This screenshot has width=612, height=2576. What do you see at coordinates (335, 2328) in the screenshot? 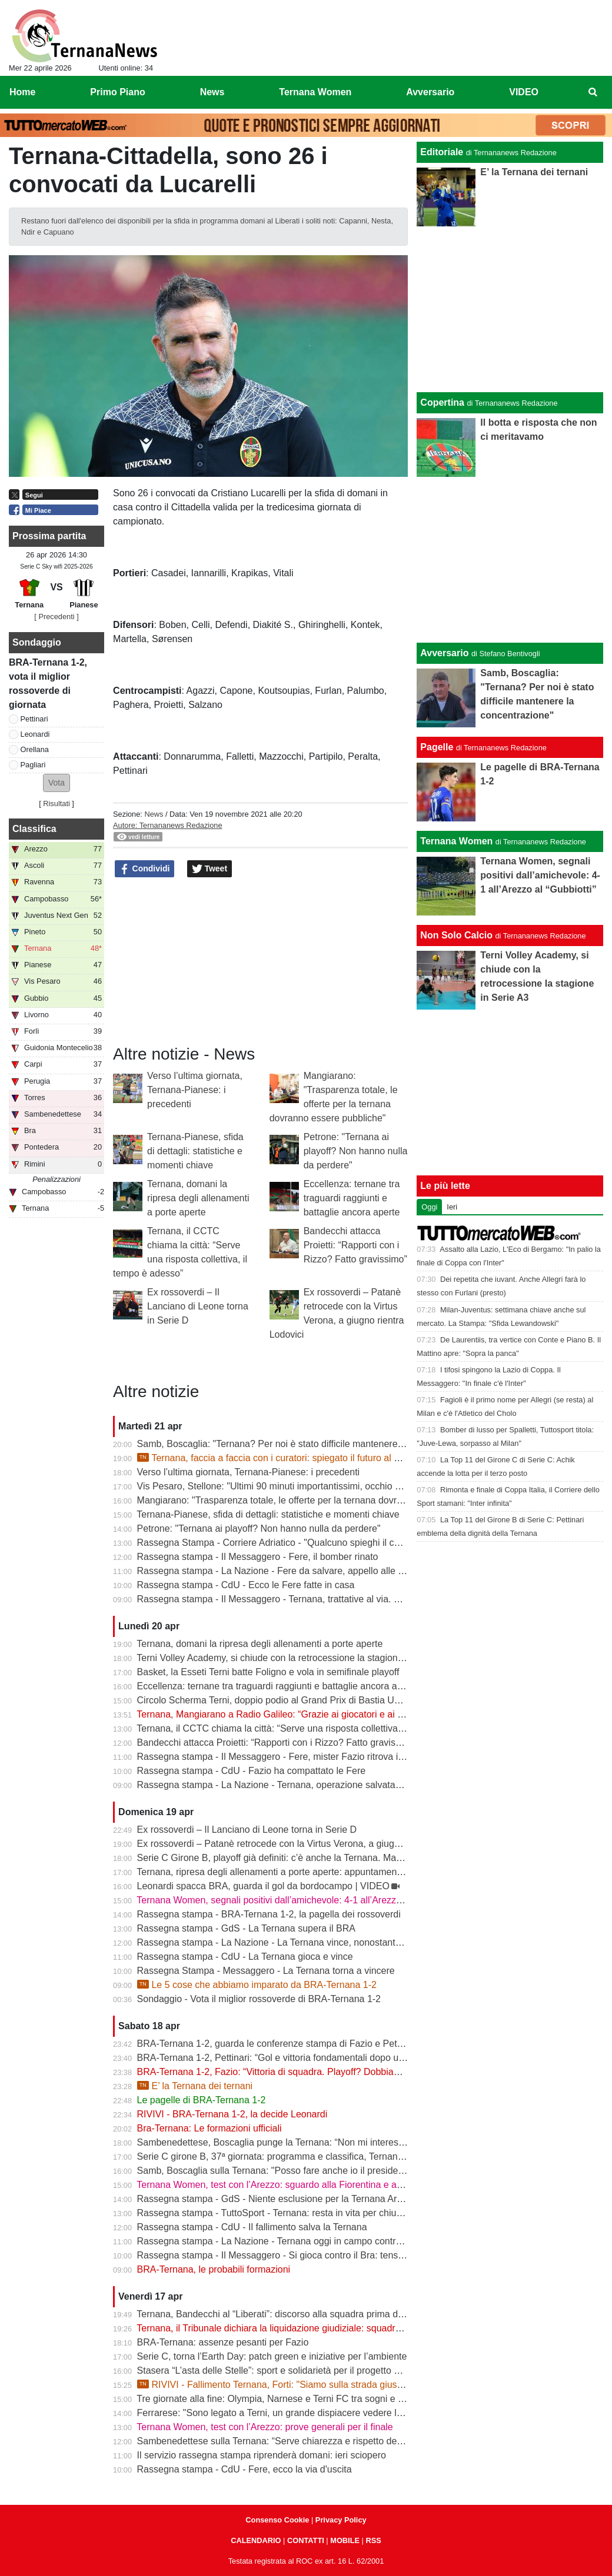
I see `Ternana, il Tribunale dichiara la liquidazione giudiziale: squadra avanti con esercizio provvisorio` at bounding box center [335, 2328].